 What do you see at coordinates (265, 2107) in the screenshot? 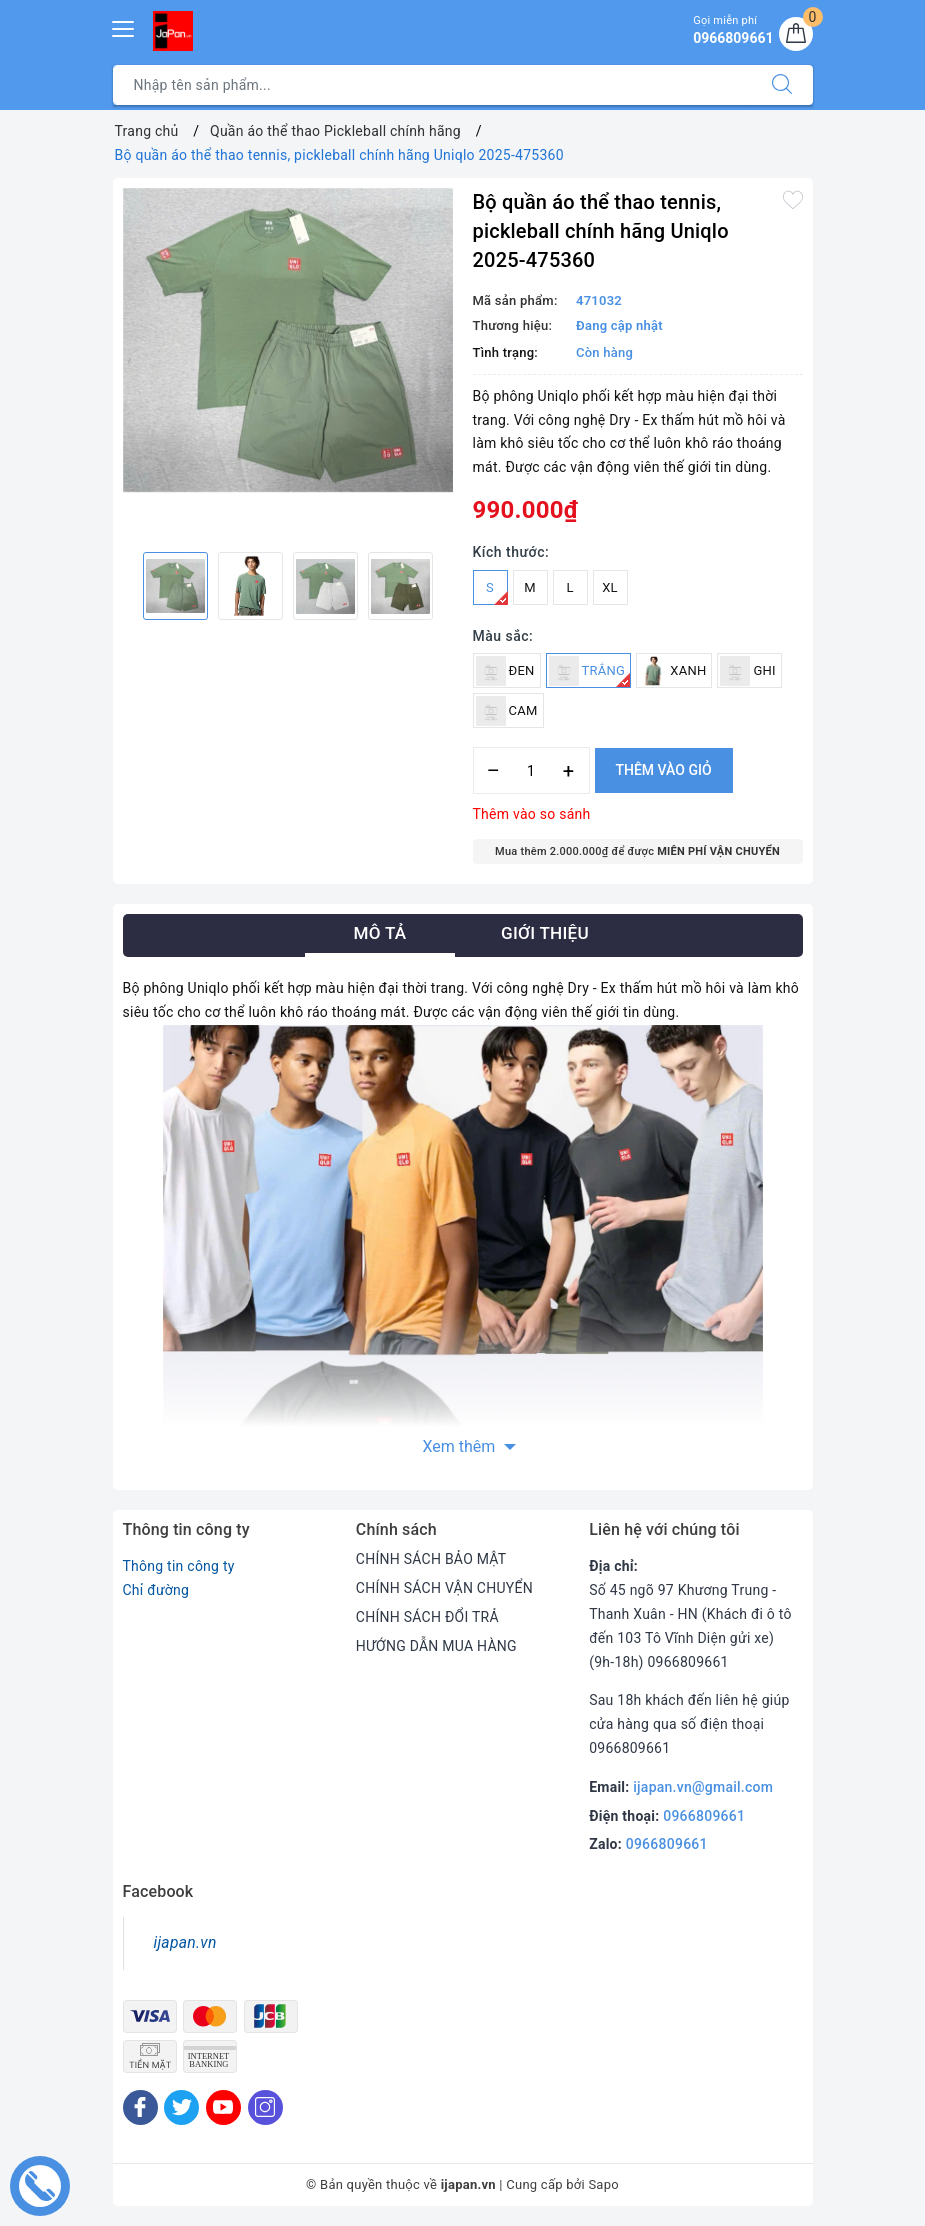
I see `[Instagram]` at bounding box center [265, 2107].